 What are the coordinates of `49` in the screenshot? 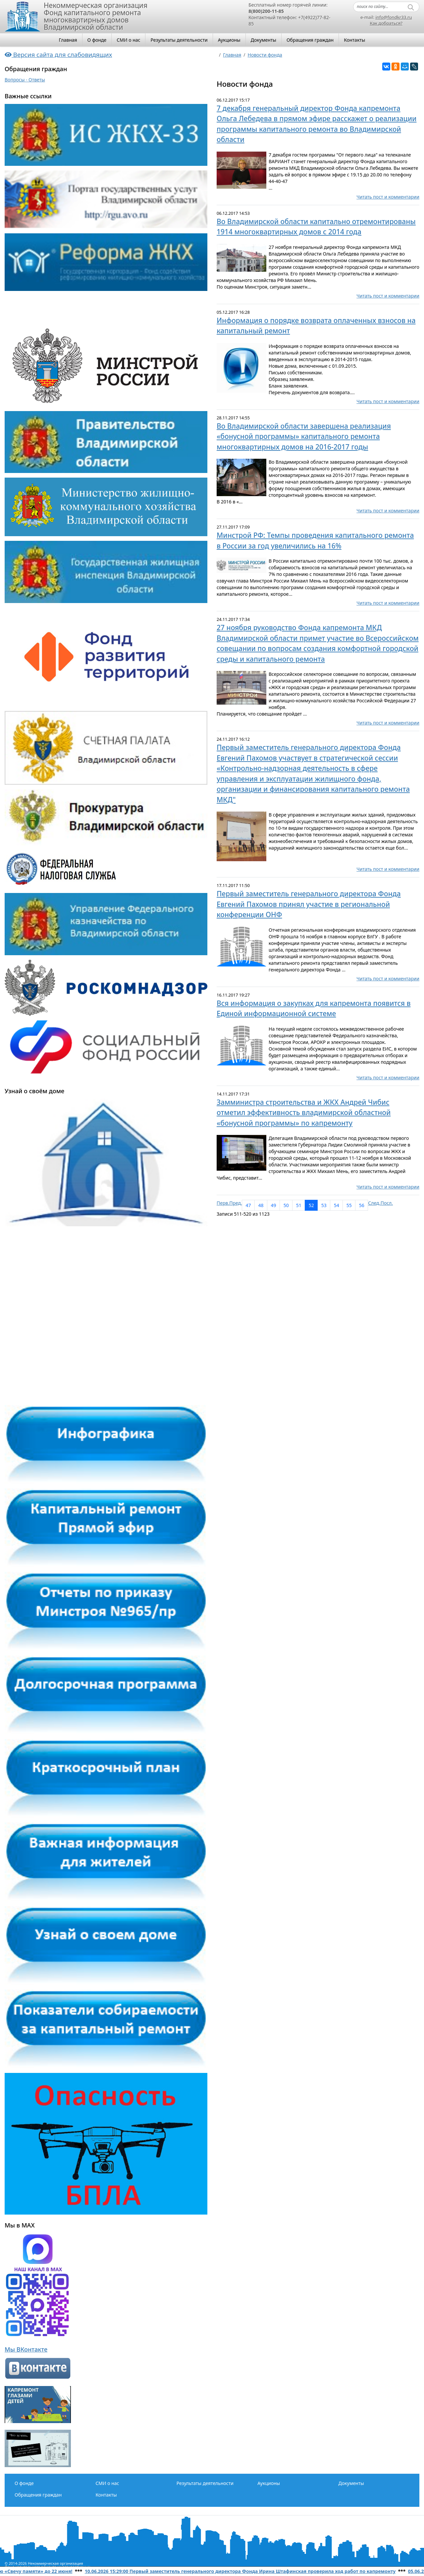 It's located at (273, 1205).